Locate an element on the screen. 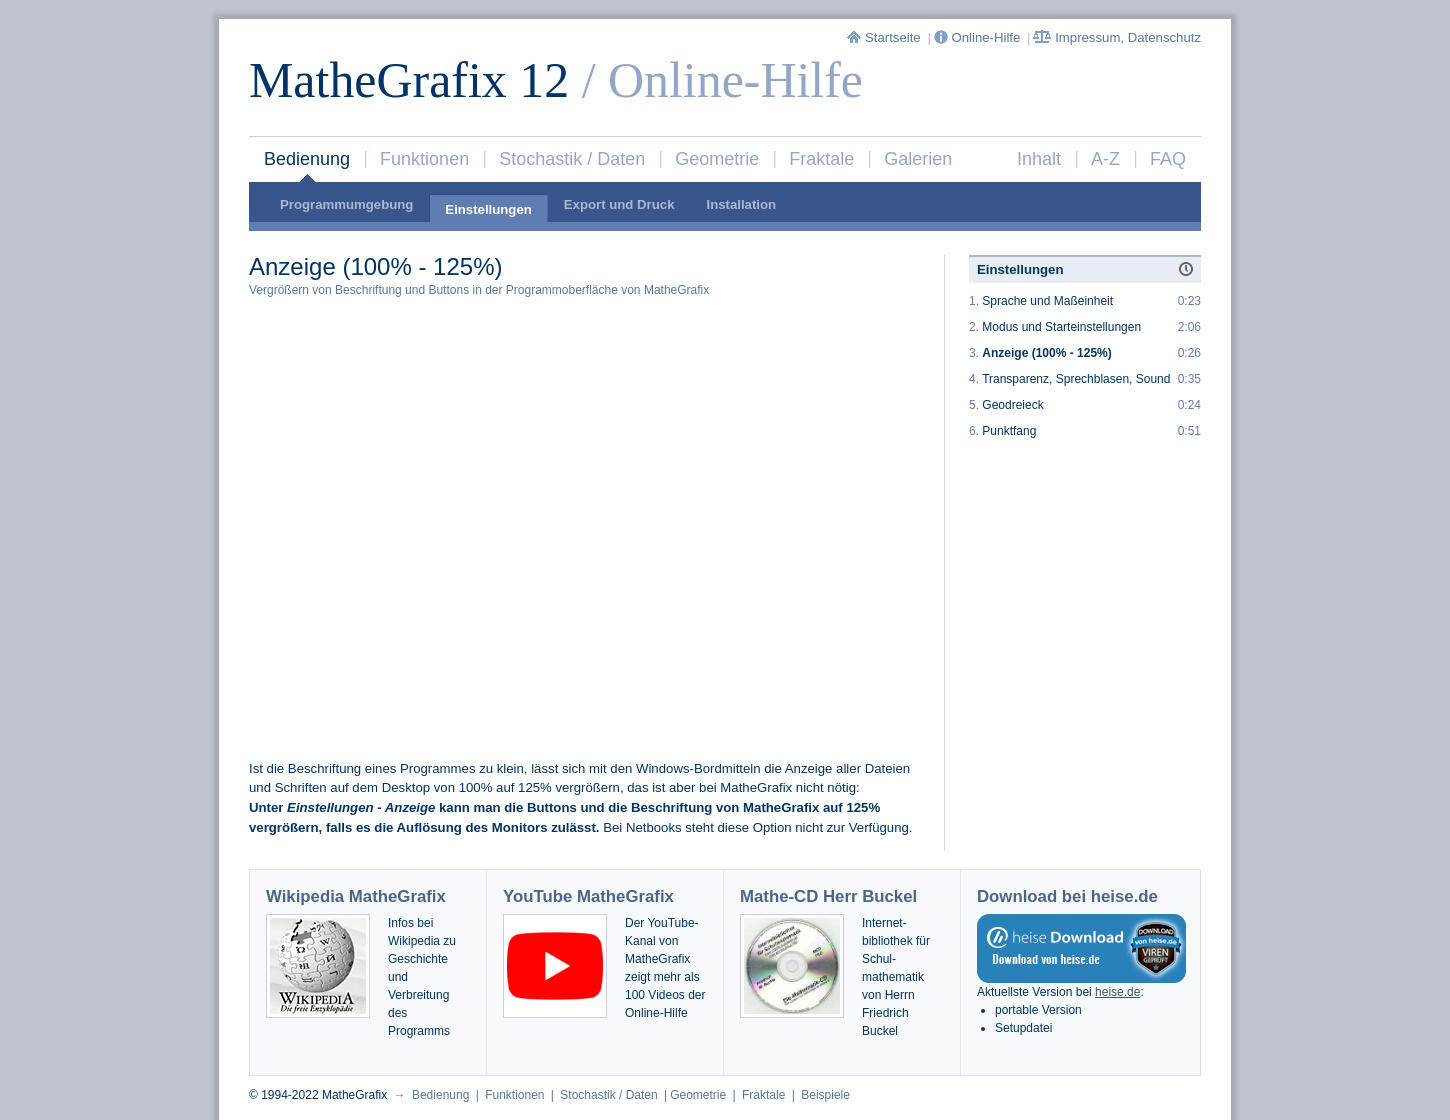 The height and width of the screenshot is (1120, 1450). Startseite is located at coordinates (885, 37).